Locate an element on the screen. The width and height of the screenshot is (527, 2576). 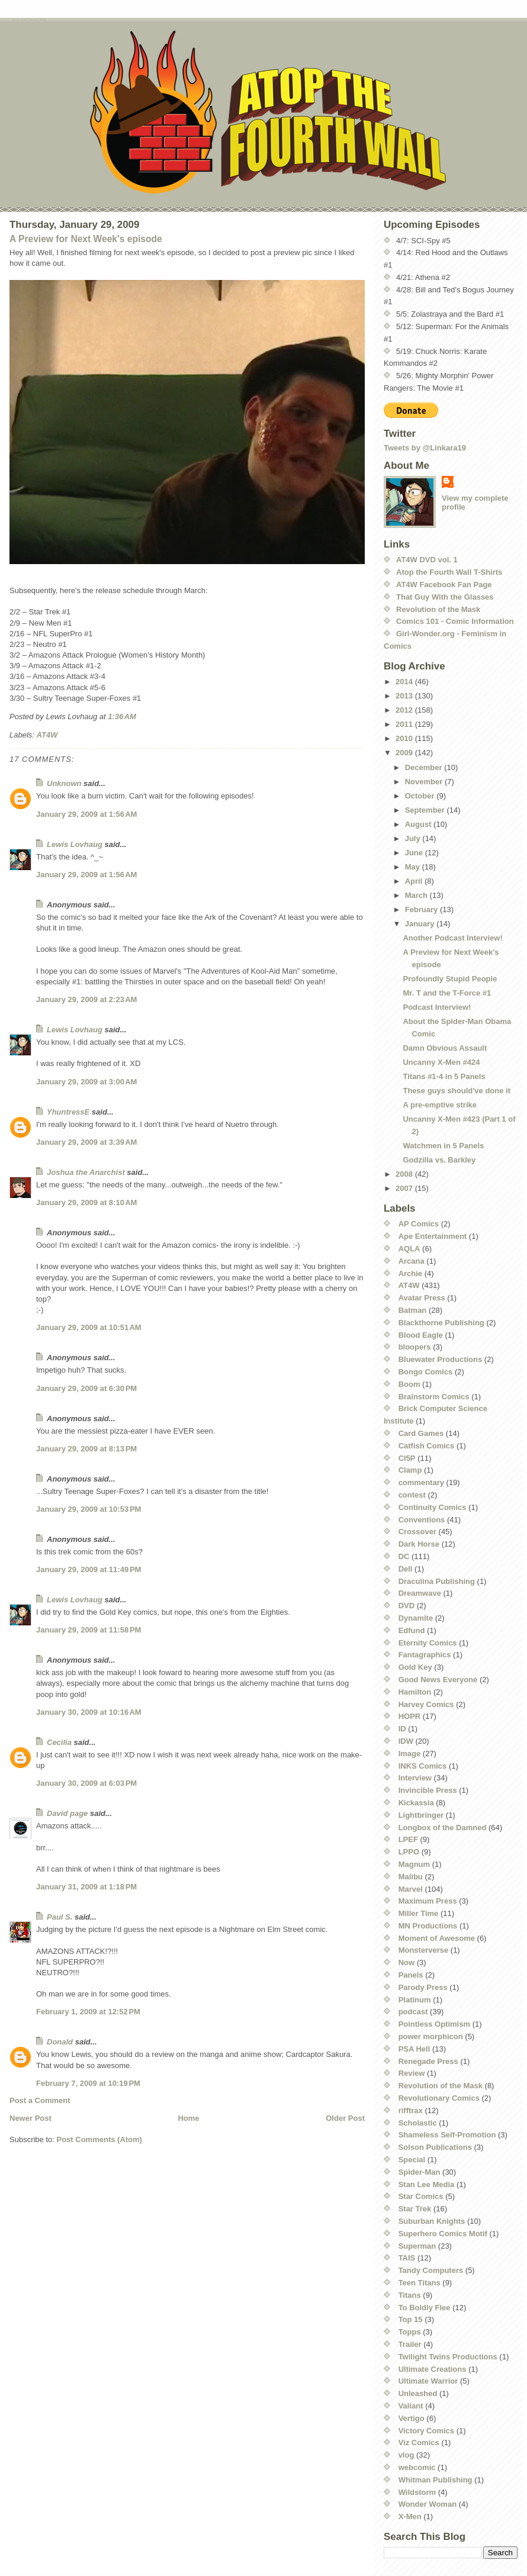
2009 is located at coordinates (405, 752).